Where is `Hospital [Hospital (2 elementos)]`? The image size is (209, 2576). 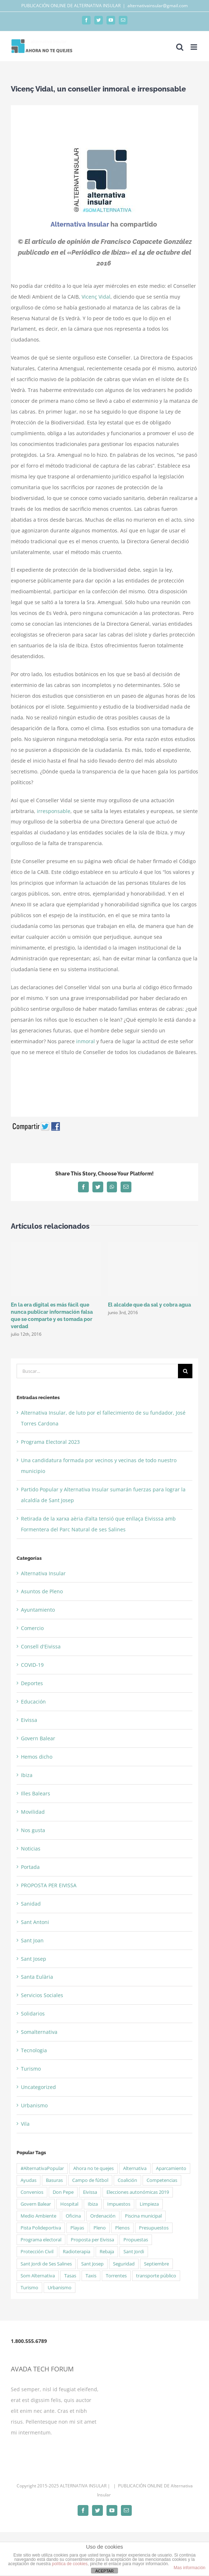 Hospital [Hospital (2 elementos)] is located at coordinates (69, 2204).